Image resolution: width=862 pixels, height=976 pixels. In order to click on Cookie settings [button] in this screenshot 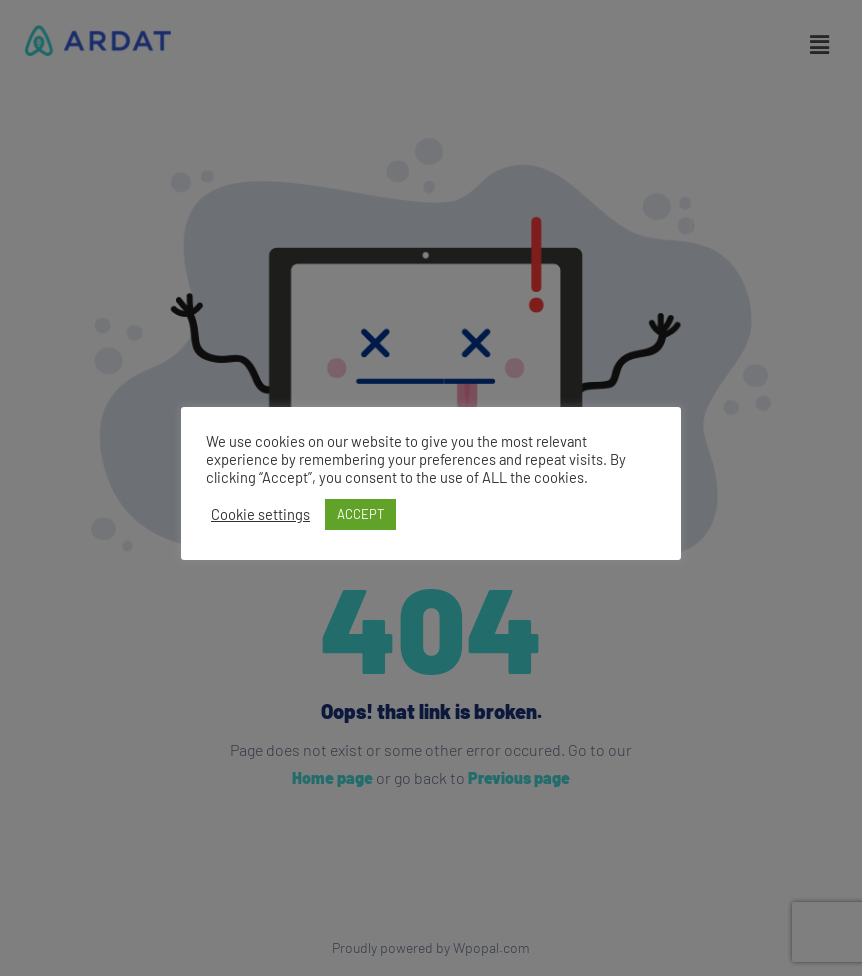, I will do `click(260, 514)`.